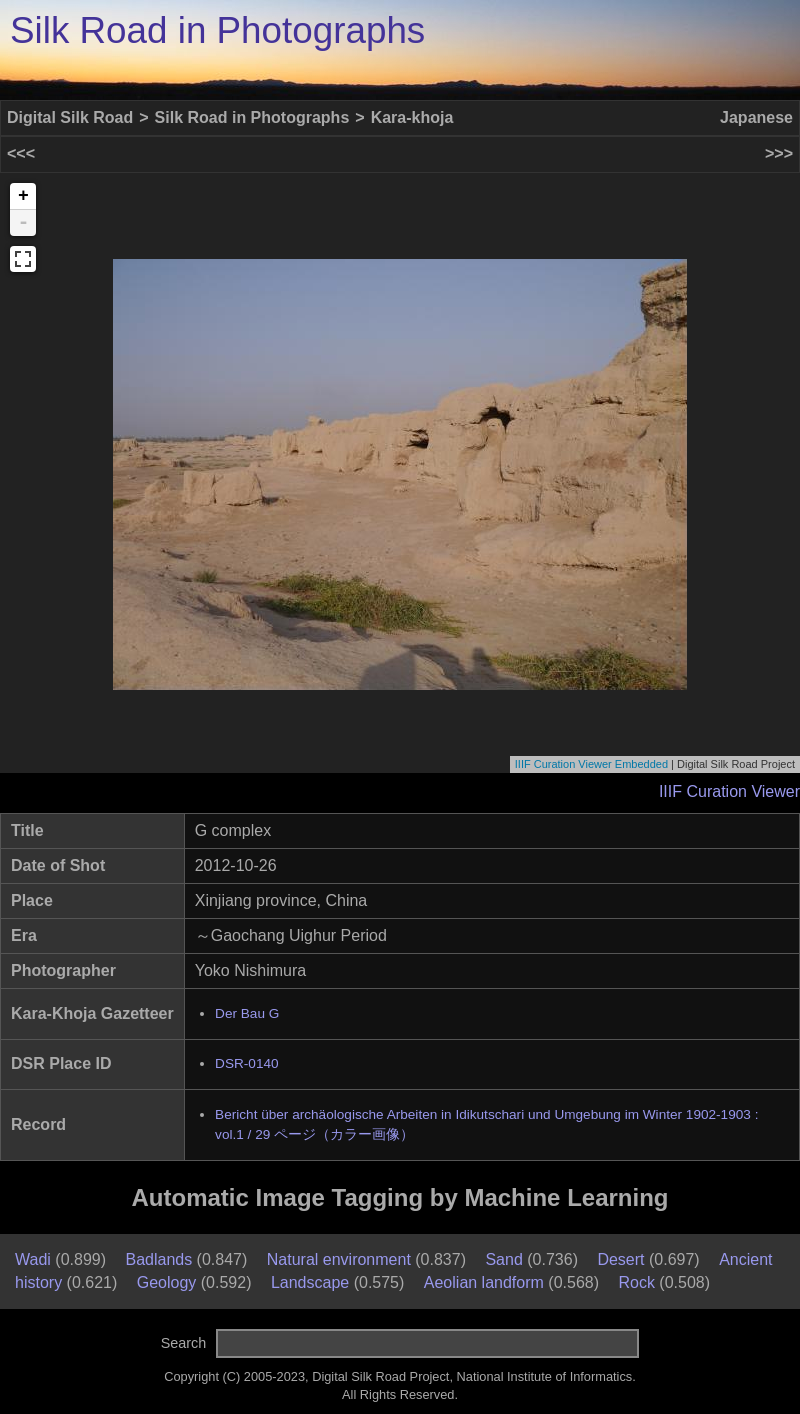 This screenshot has height=1414, width=800. I want to click on Kara-khoja, so click(412, 117).